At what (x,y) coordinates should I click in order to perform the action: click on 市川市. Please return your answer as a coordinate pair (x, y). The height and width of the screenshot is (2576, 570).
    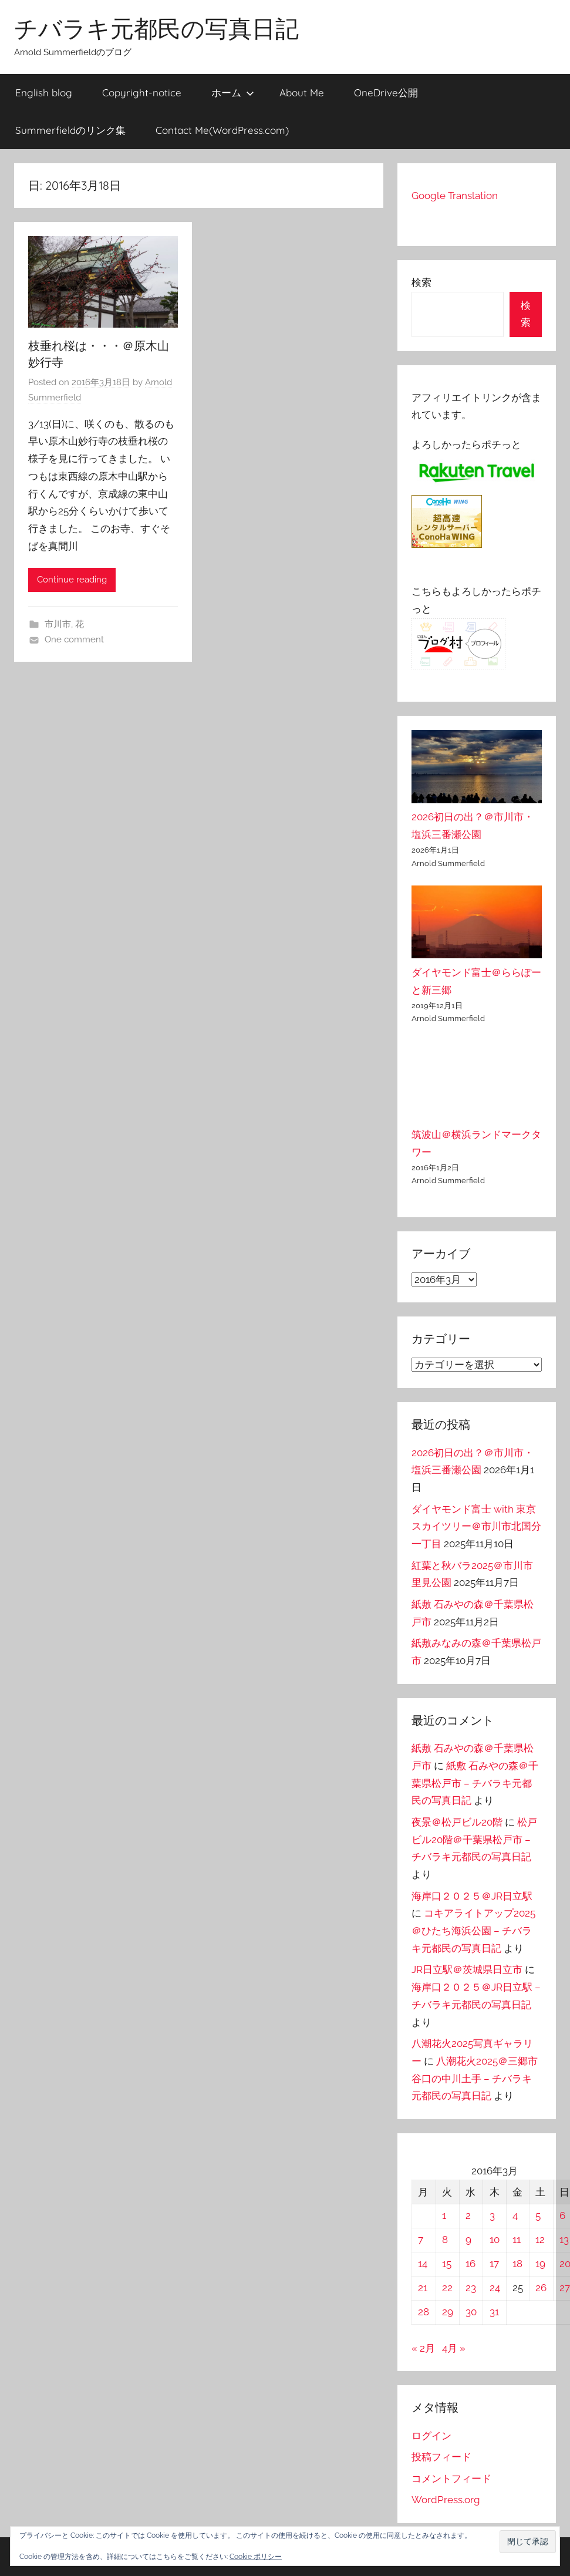
    Looking at the image, I should click on (58, 624).